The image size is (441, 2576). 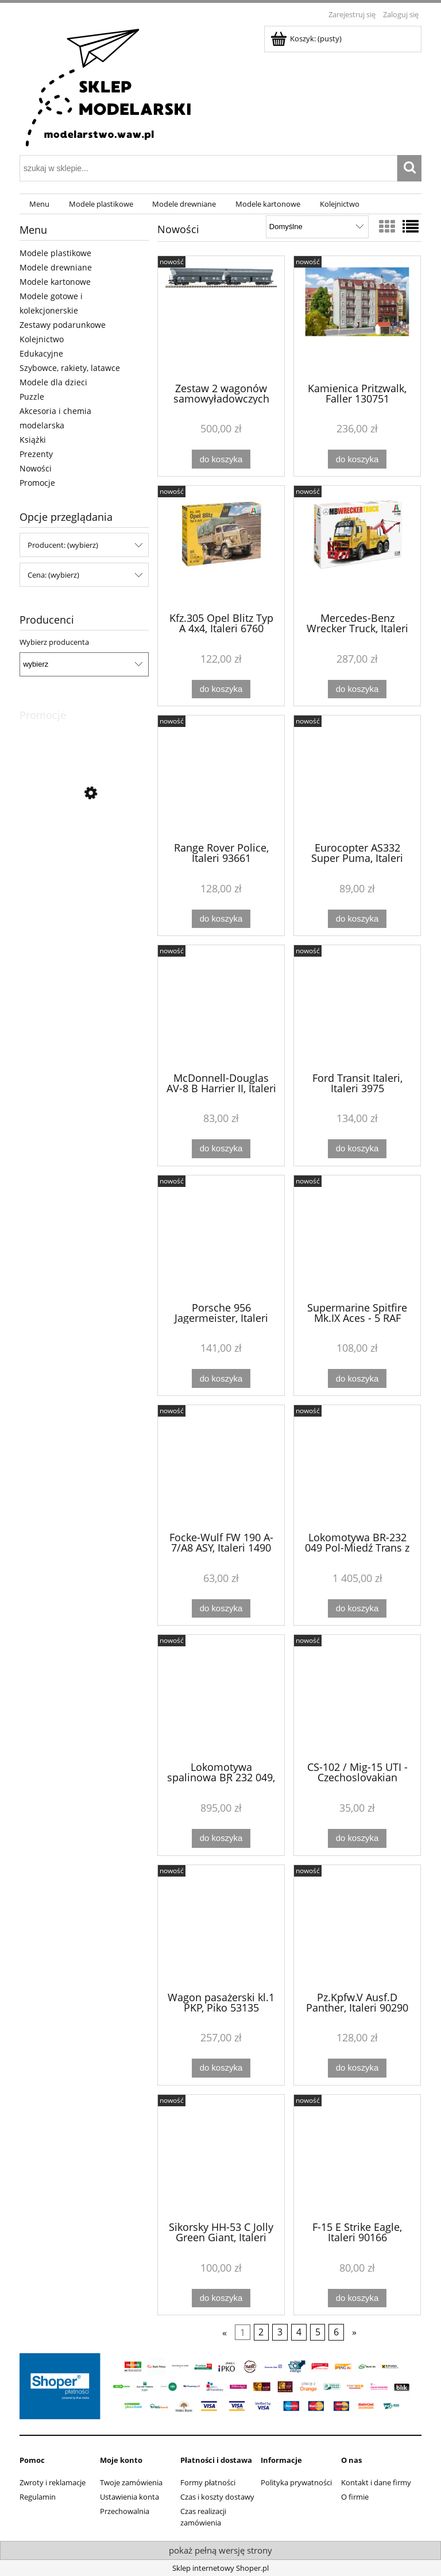 What do you see at coordinates (129, 2497) in the screenshot?
I see `Ustawienia konta` at bounding box center [129, 2497].